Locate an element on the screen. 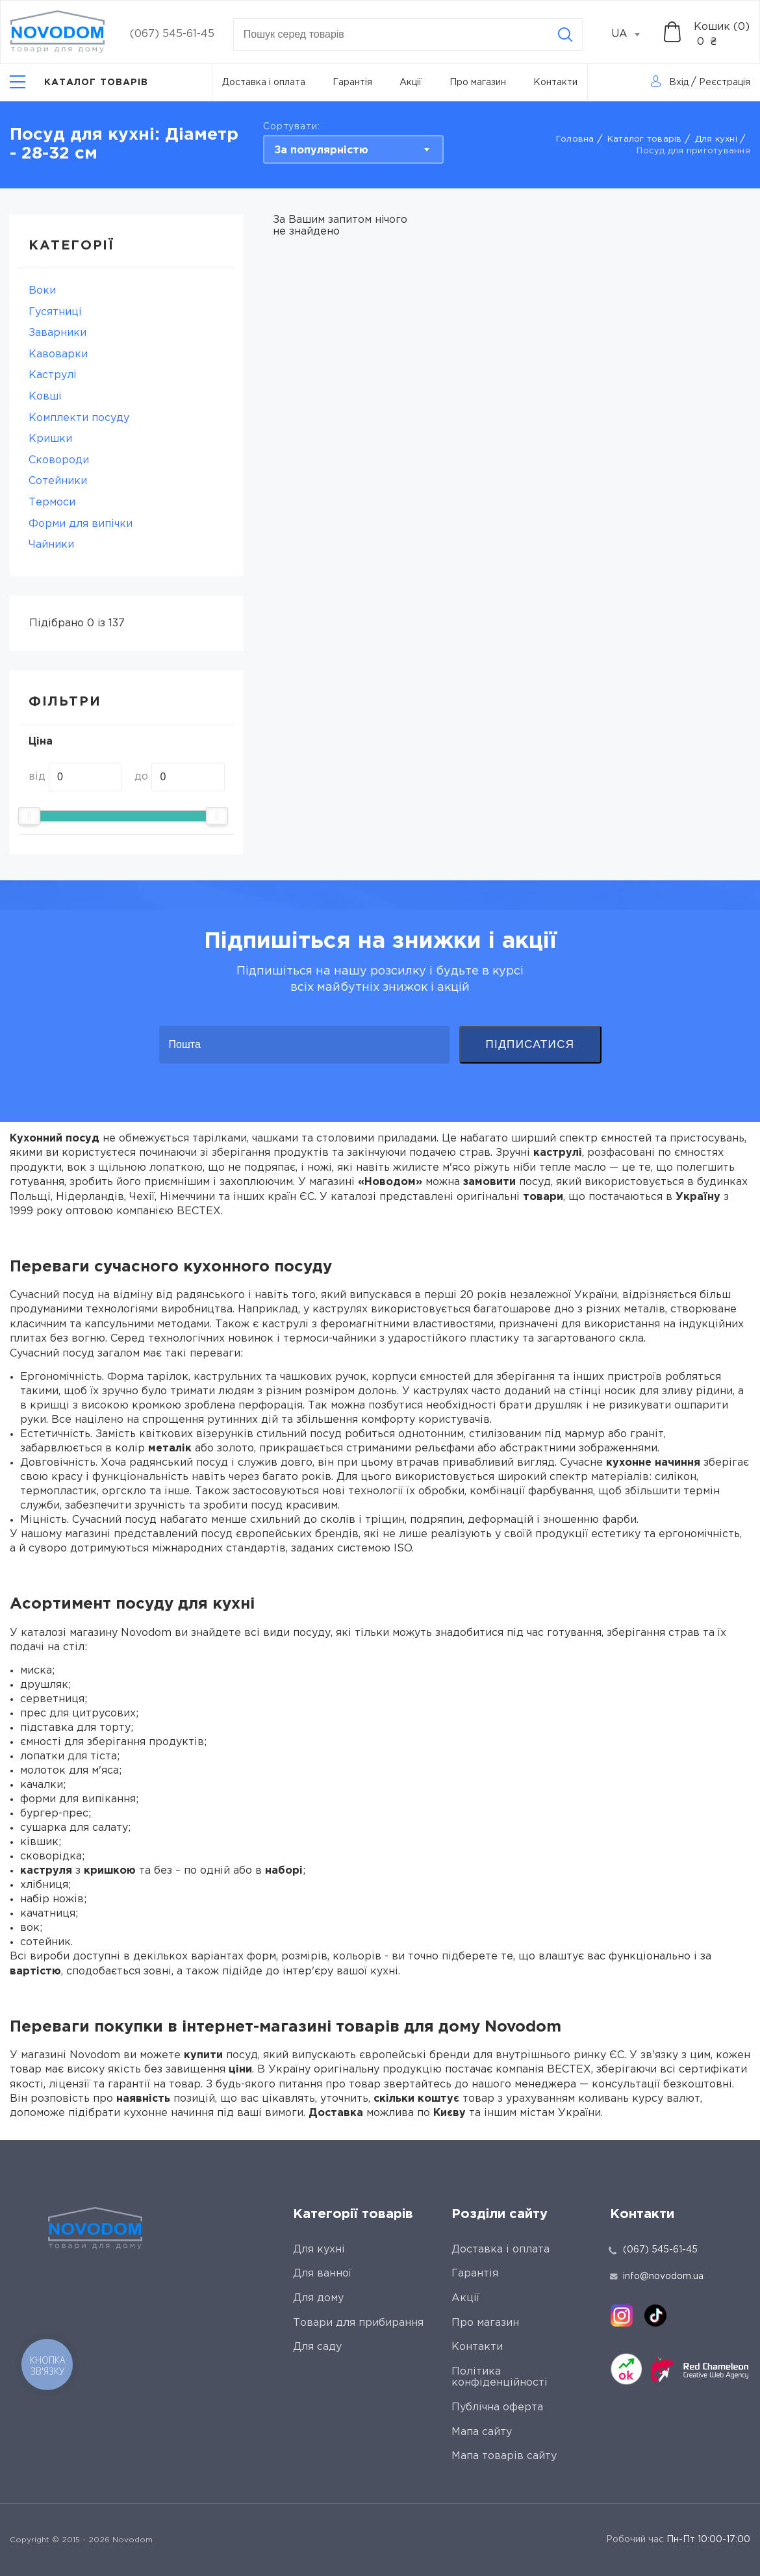 The width and height of the screenshot is (760, 2576). Каталог товарів is located at coordinates (644, 139).